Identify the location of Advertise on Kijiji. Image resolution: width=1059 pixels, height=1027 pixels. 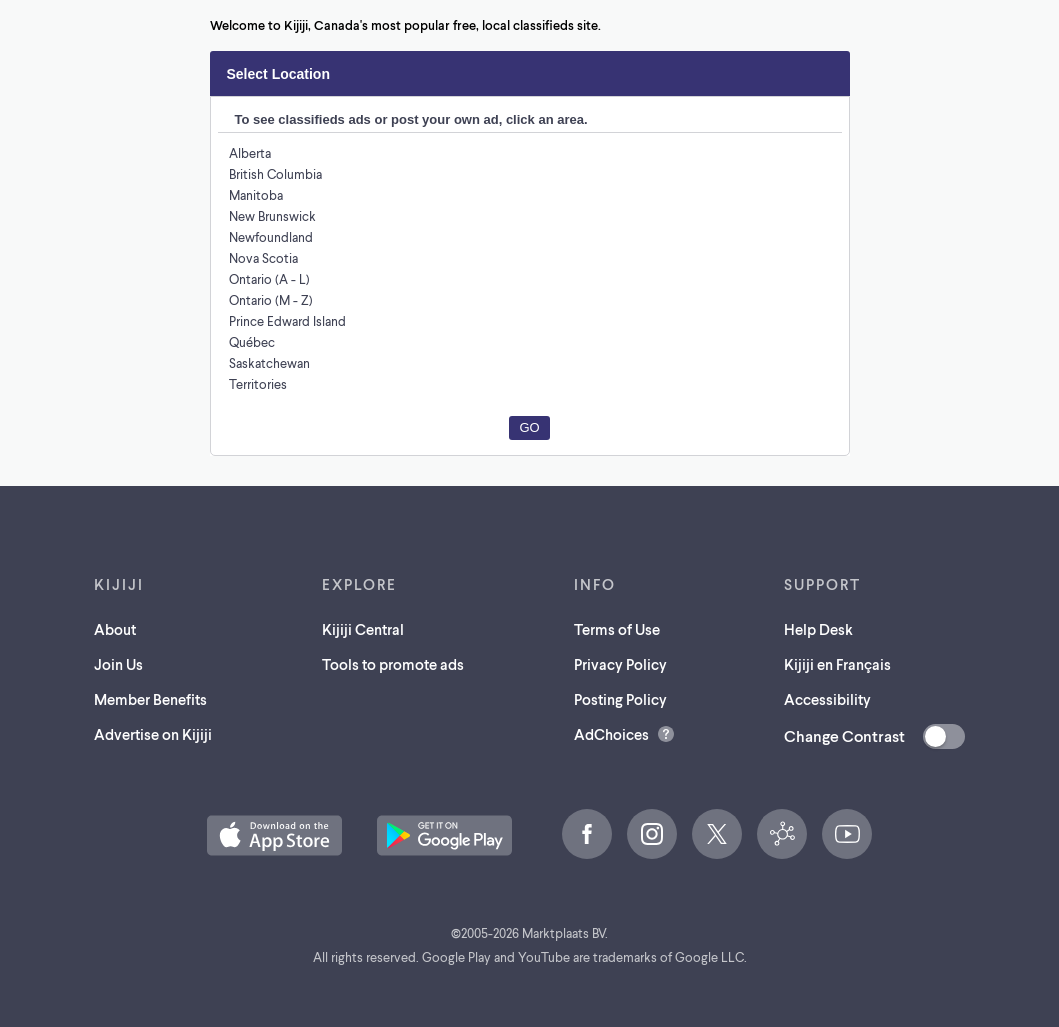
(154, 733).